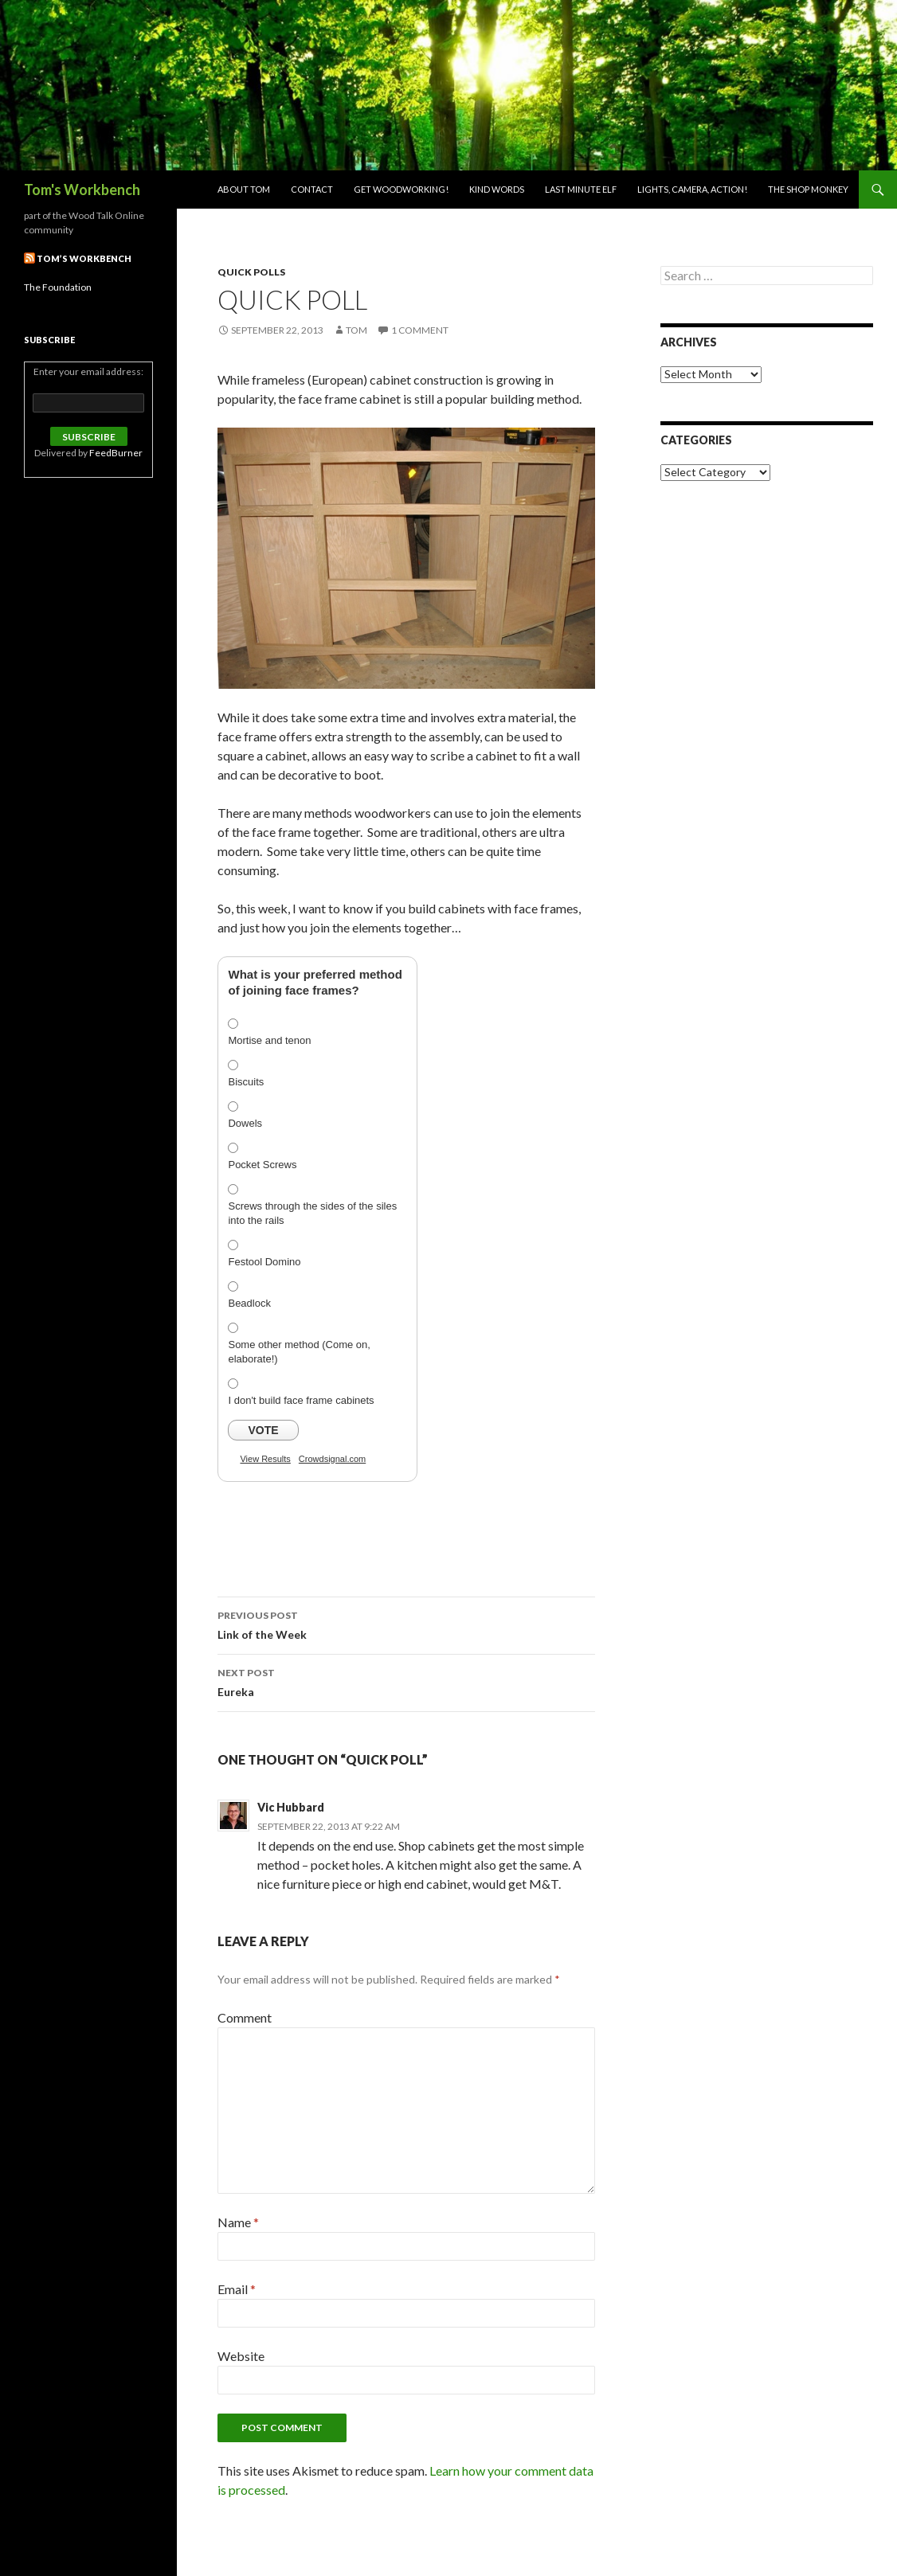 Image resolution: width=897 pixels, height=2576 pixels. Describe the element at coordinates (263, 1430) in the screenshot. I see `Vote` at that location.